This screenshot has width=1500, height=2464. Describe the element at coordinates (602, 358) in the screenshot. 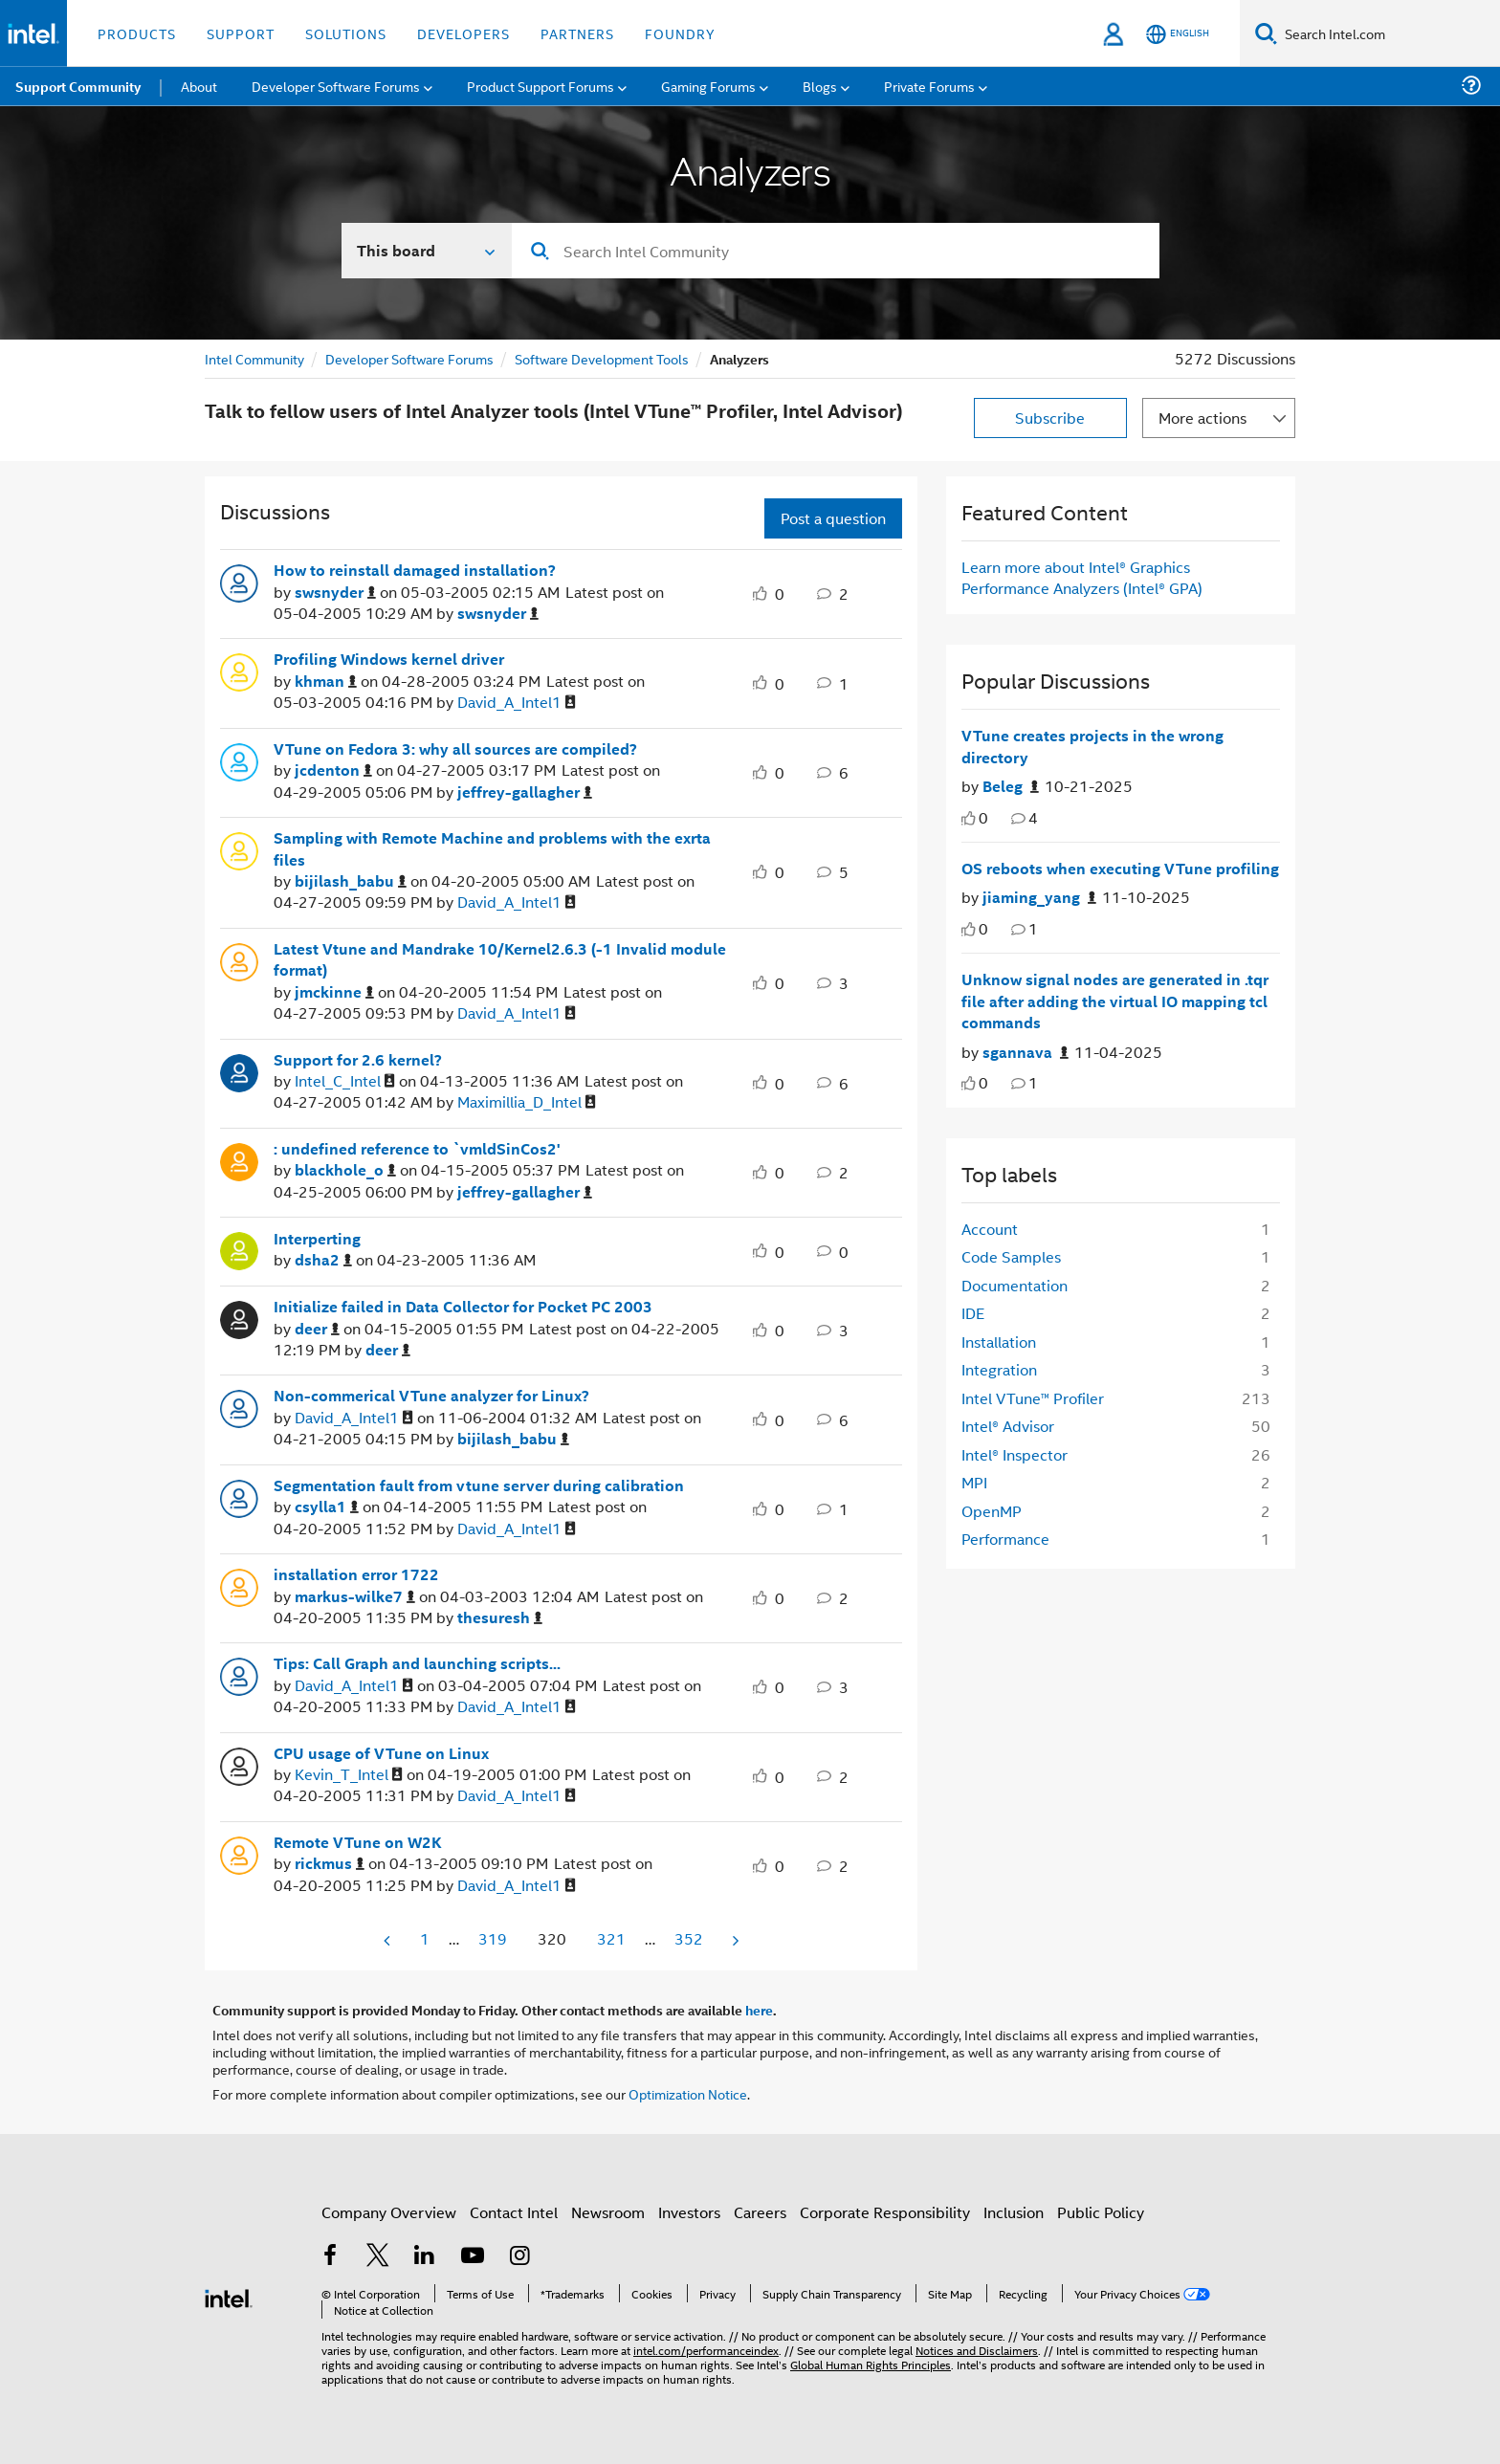

I see `Software Development Tools` at that location.